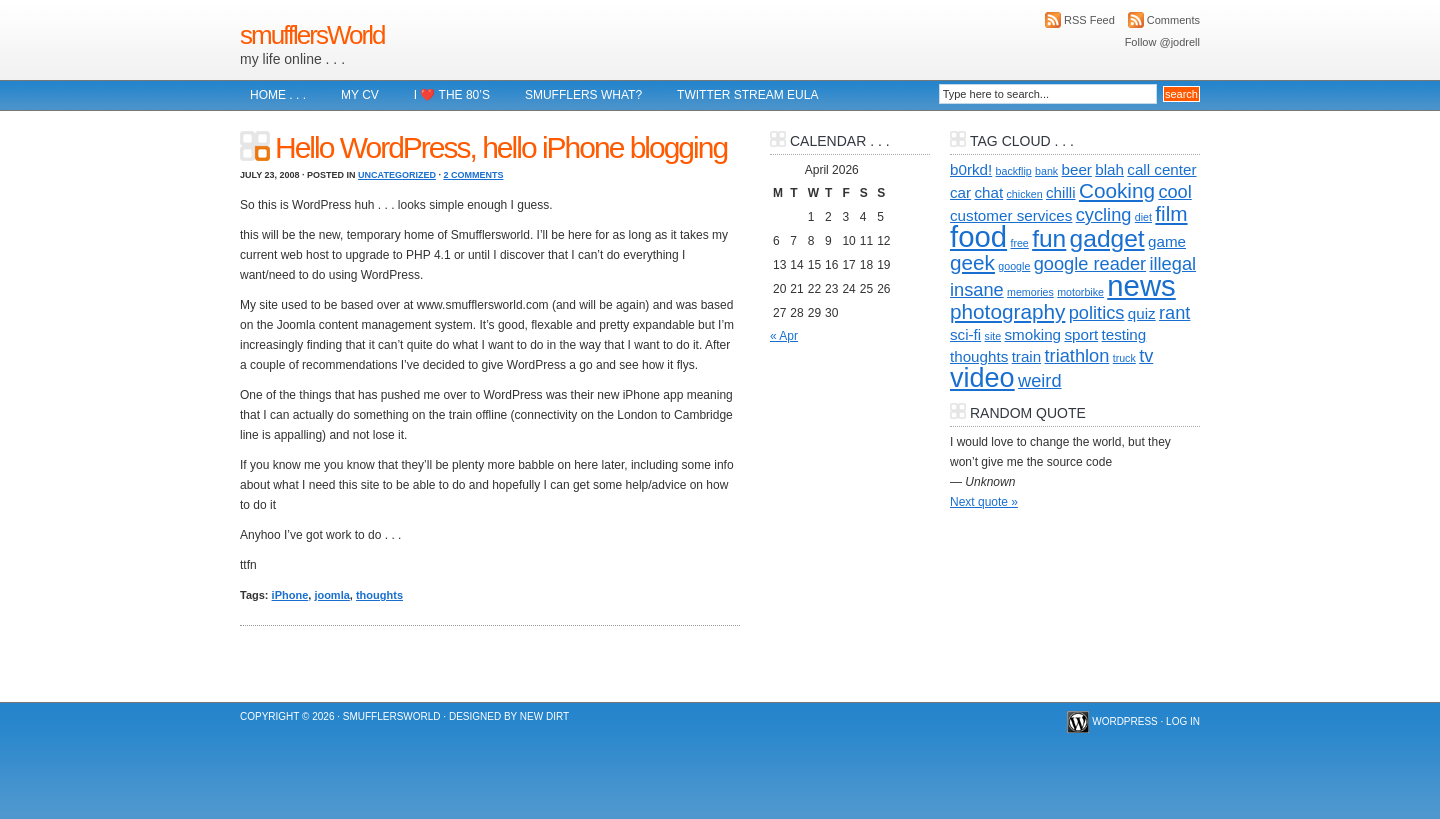 This screenshot has width=1440, height=819. What do you see at coordinates (509, 716) in the screenshot?
I see `Designed by New Dirt` at bounding box center [509, 716].